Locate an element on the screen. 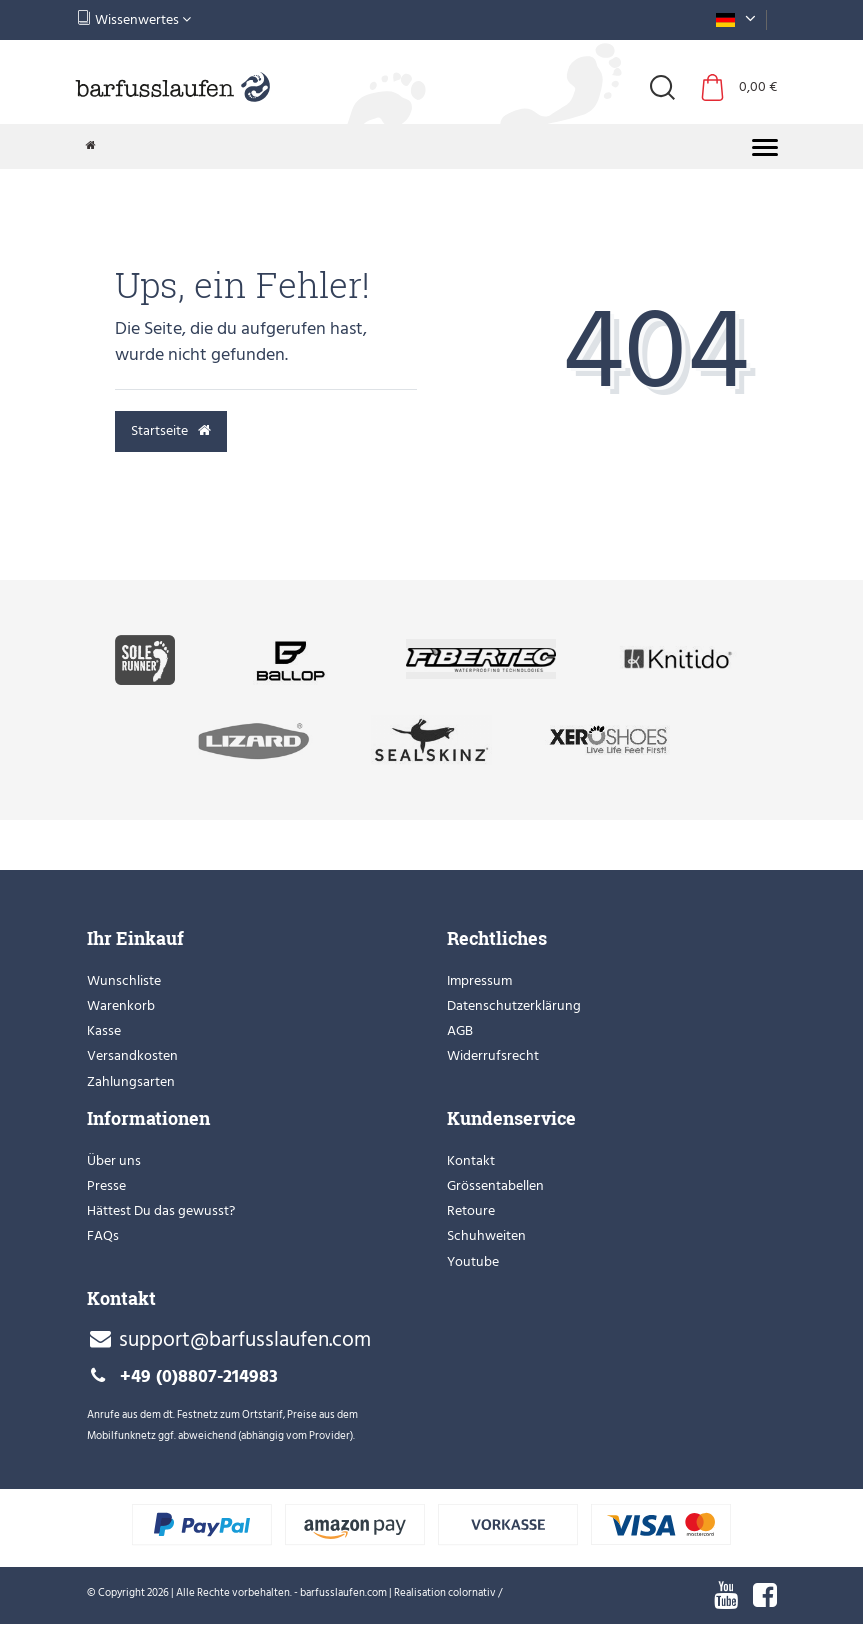 The image size is (863, 1625). AGB is located at coordinates (460, 1030).